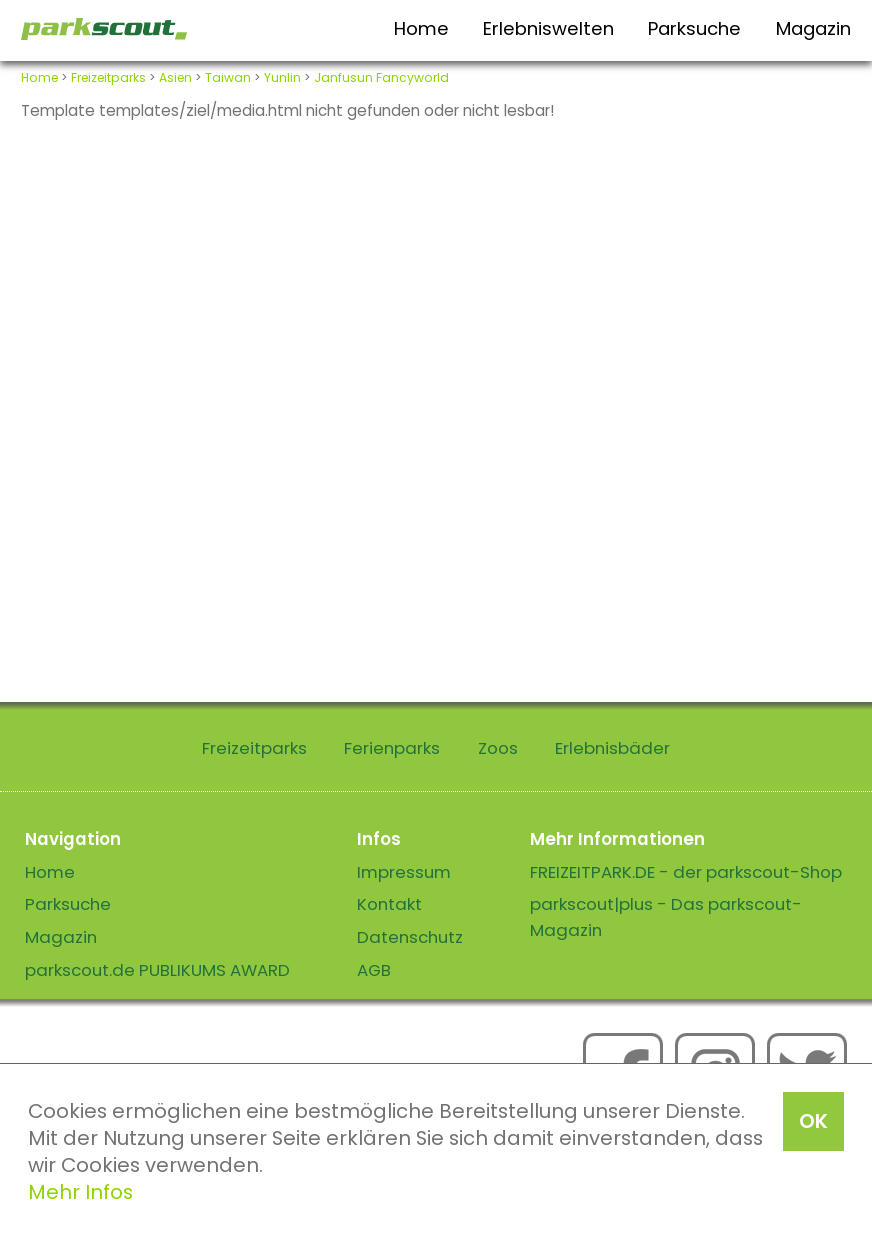  I want to click on Erlebniswelten, so click(548, 28).